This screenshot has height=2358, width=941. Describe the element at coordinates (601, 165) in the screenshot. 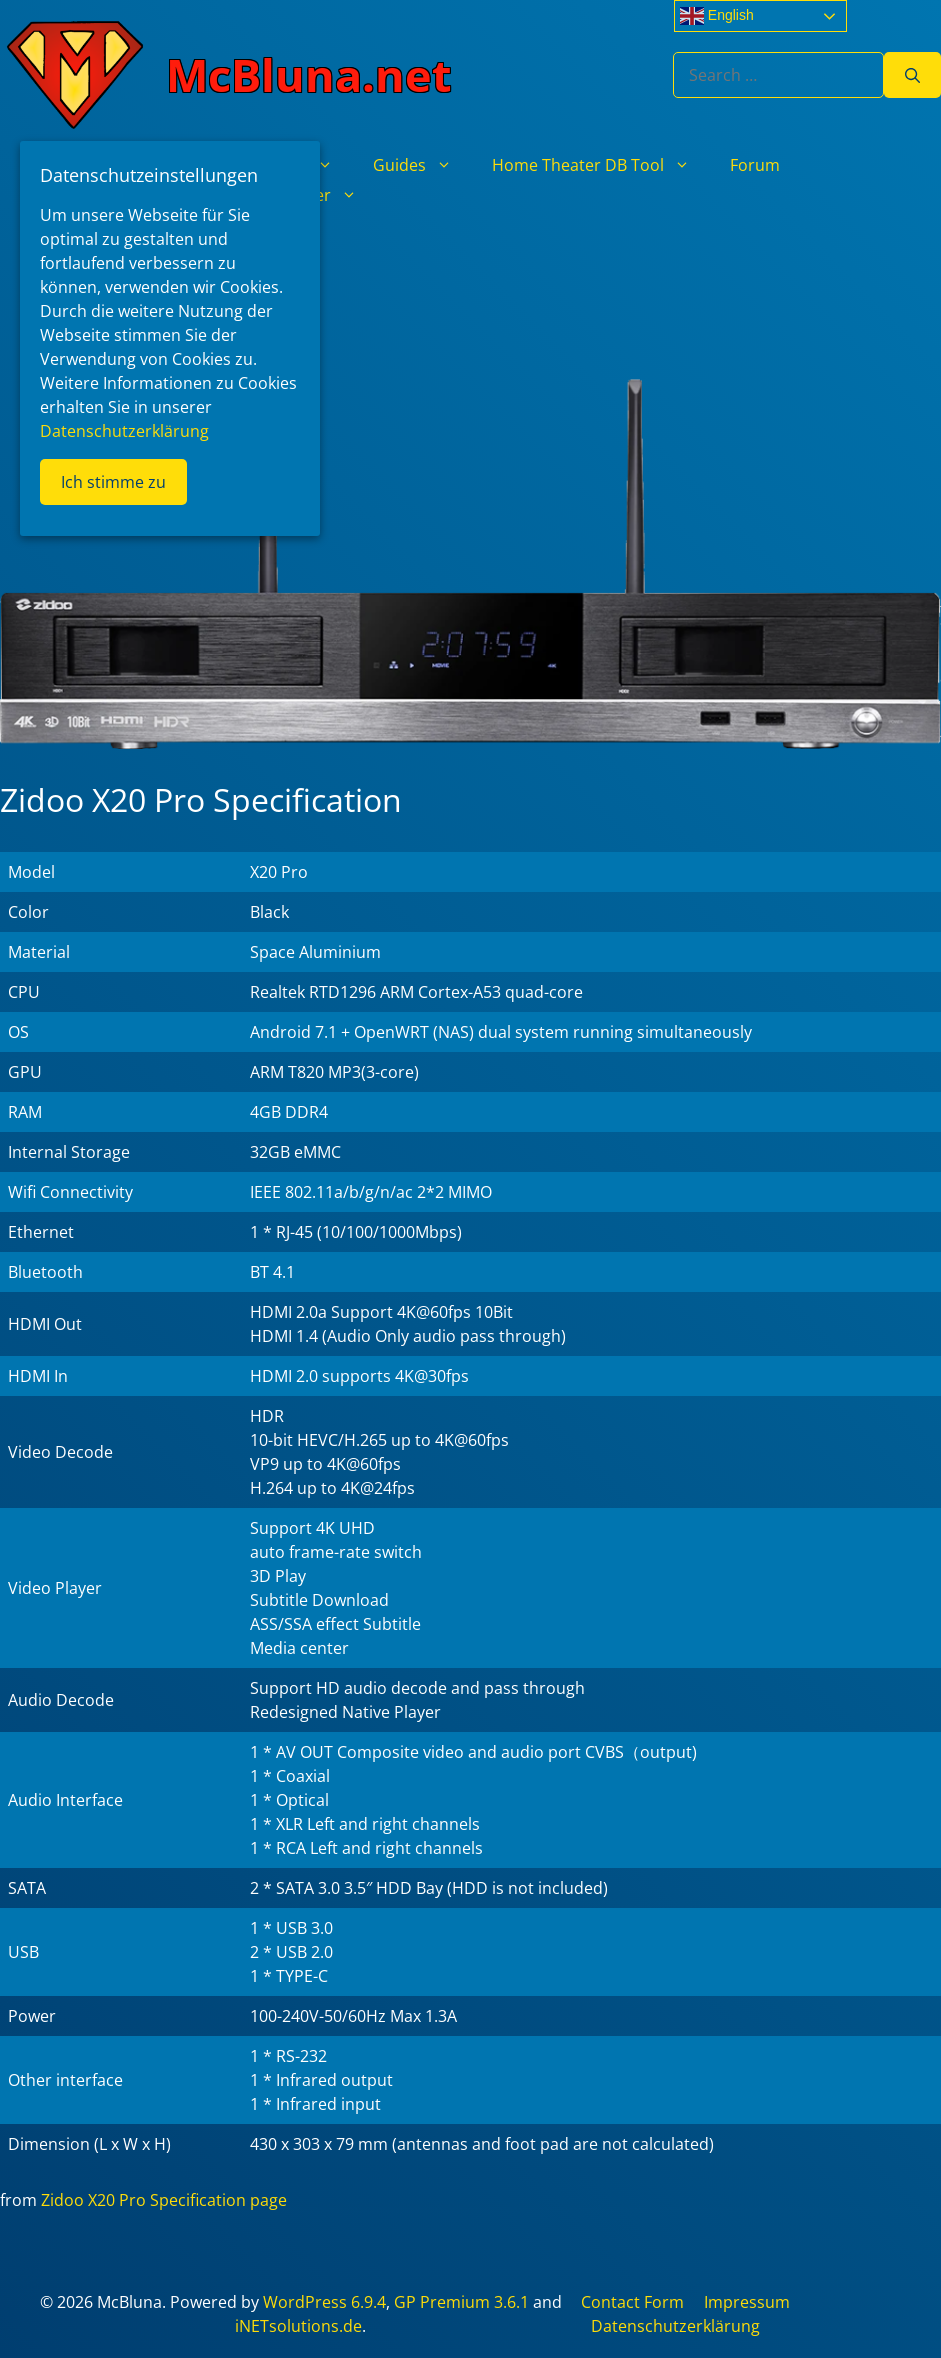

I see `Home Theater DB Tool` at that location.